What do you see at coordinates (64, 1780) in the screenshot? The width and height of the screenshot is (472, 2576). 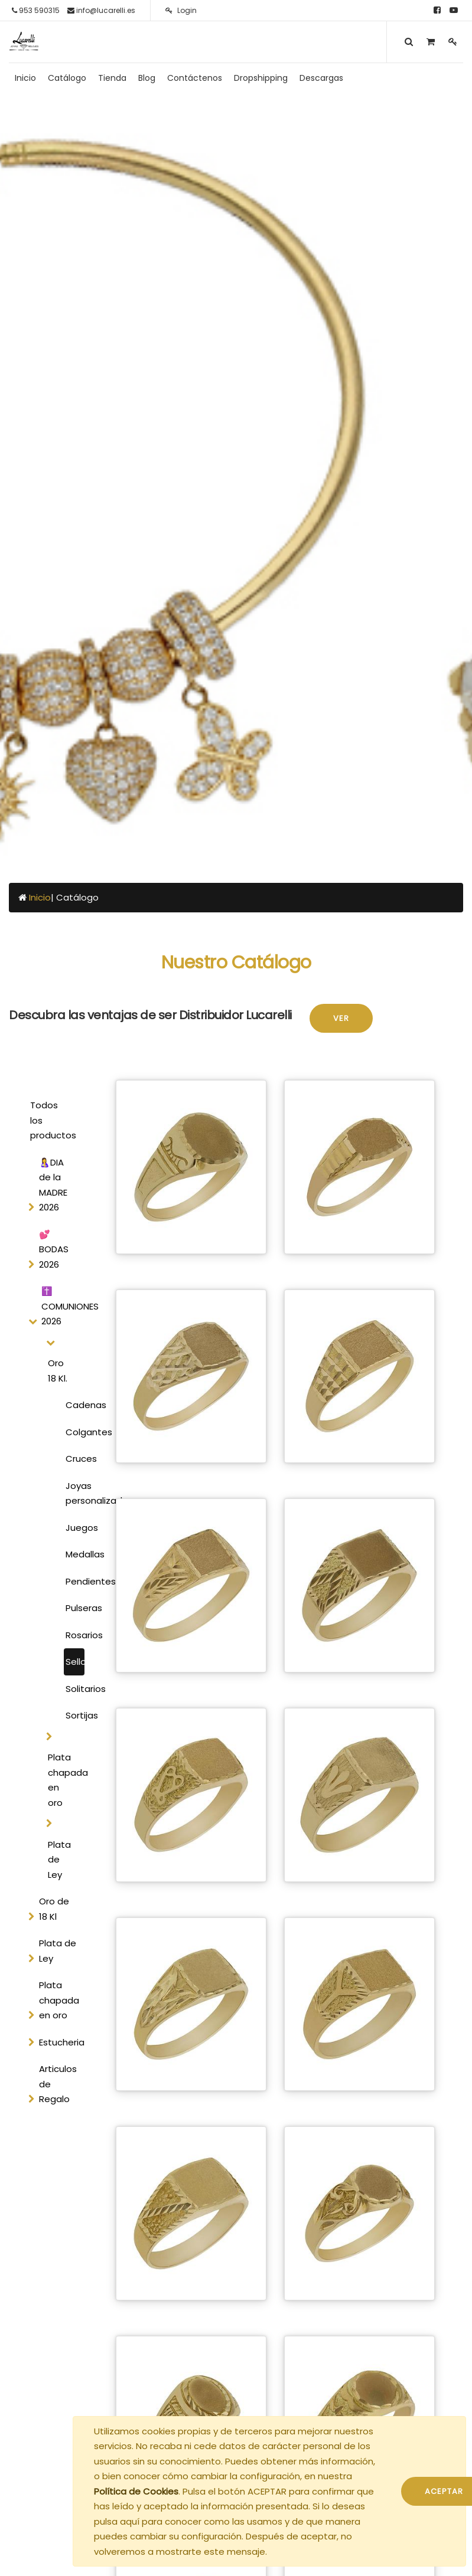 I see `Plata chapada en oro` at bounding box center [64, 1780].